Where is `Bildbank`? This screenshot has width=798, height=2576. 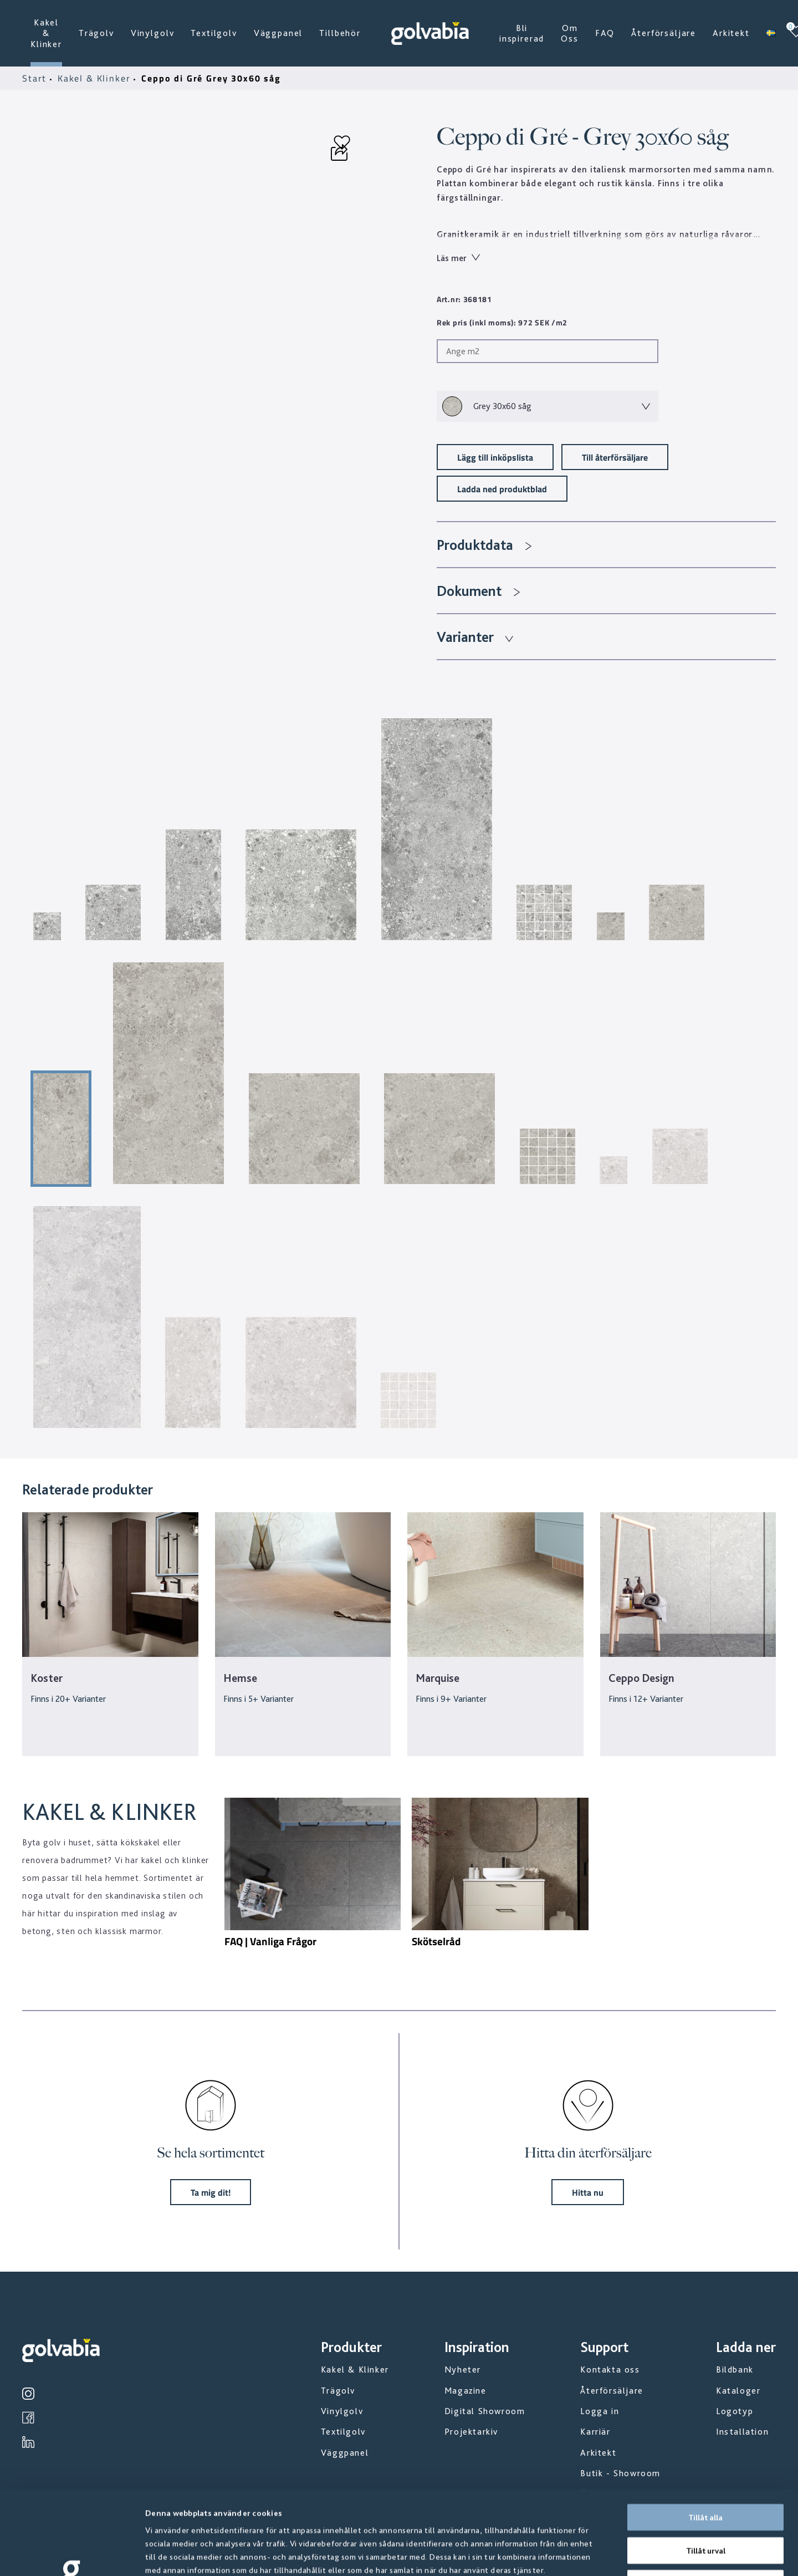 Bildbank is located at coordinates (735, 2369).